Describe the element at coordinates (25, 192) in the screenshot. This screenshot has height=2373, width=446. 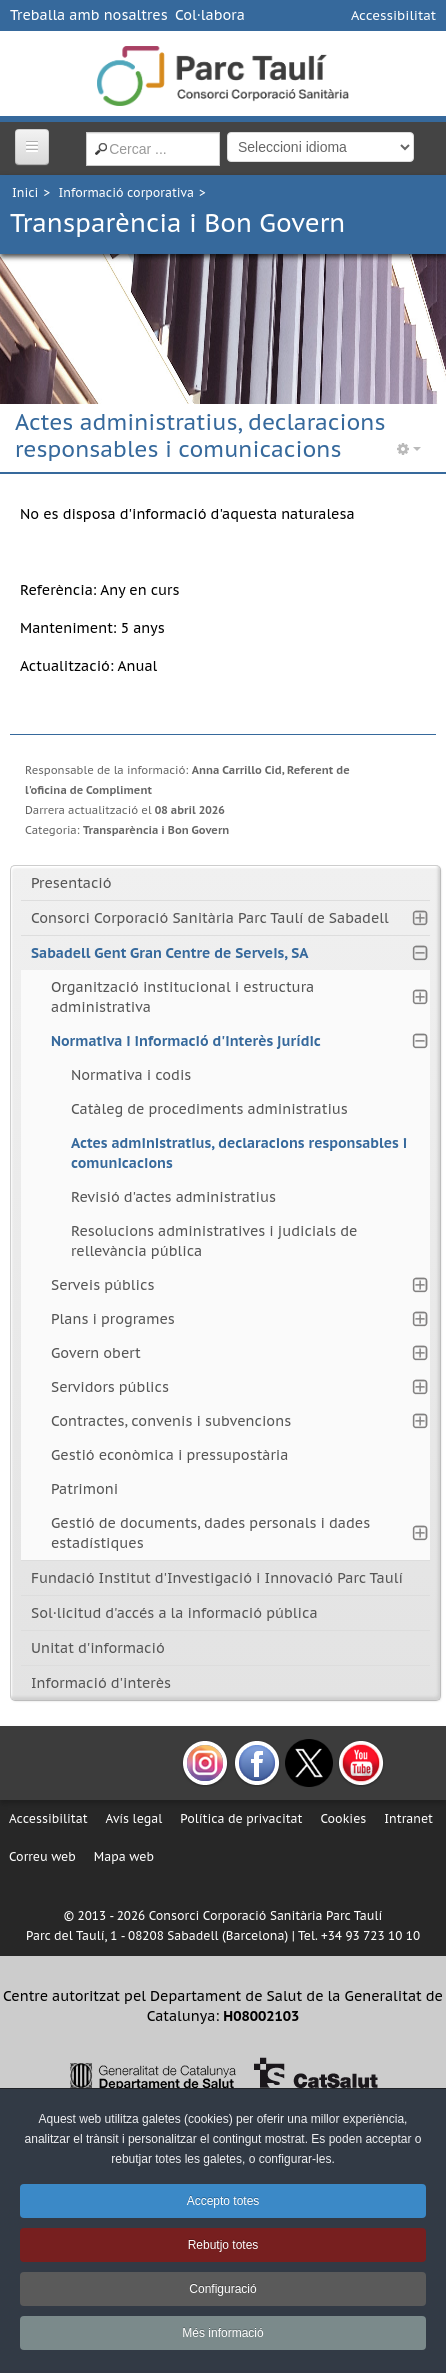
I see `Inici` at that location.